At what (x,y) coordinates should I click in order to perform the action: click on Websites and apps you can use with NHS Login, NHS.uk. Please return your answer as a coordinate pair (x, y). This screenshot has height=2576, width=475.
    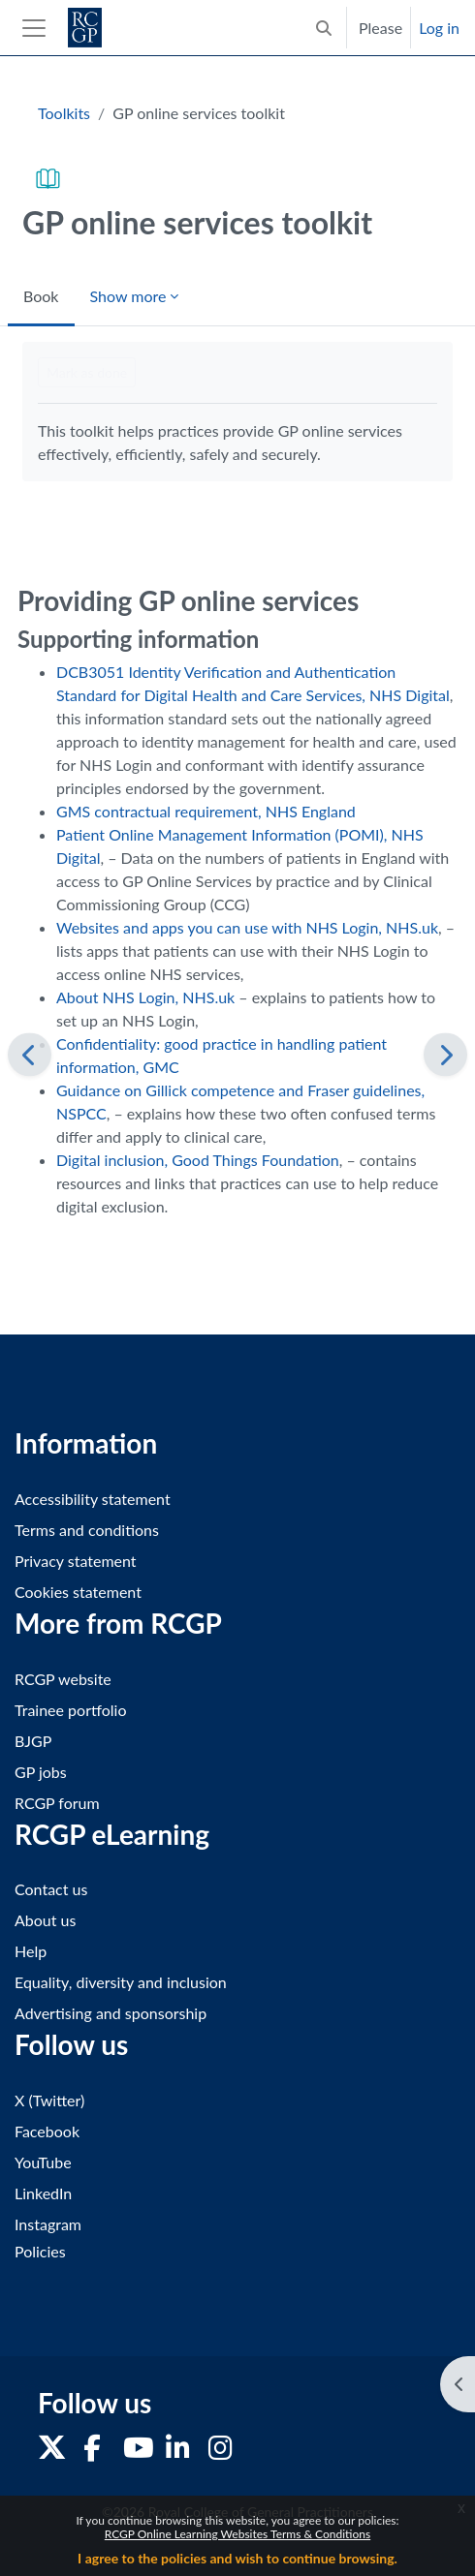
    Looking at the image, I should click on (247, 927).